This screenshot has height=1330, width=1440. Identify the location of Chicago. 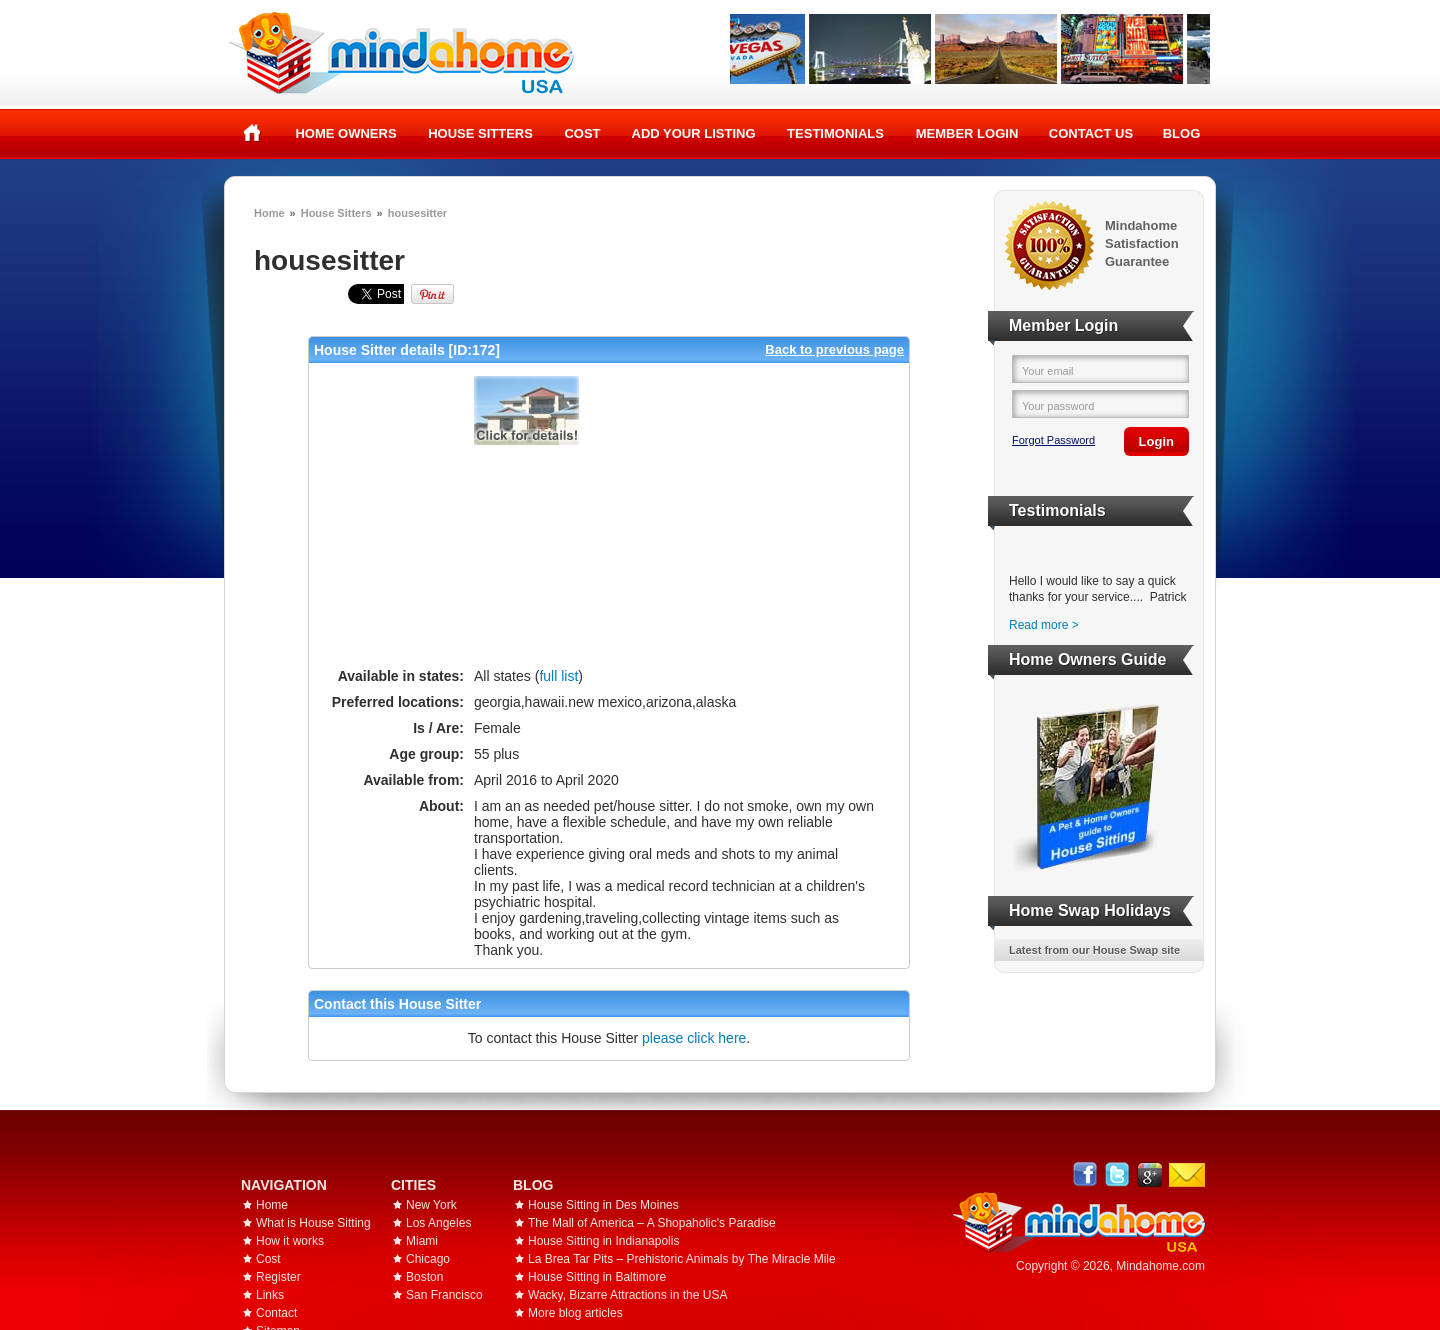
(428, 1259).